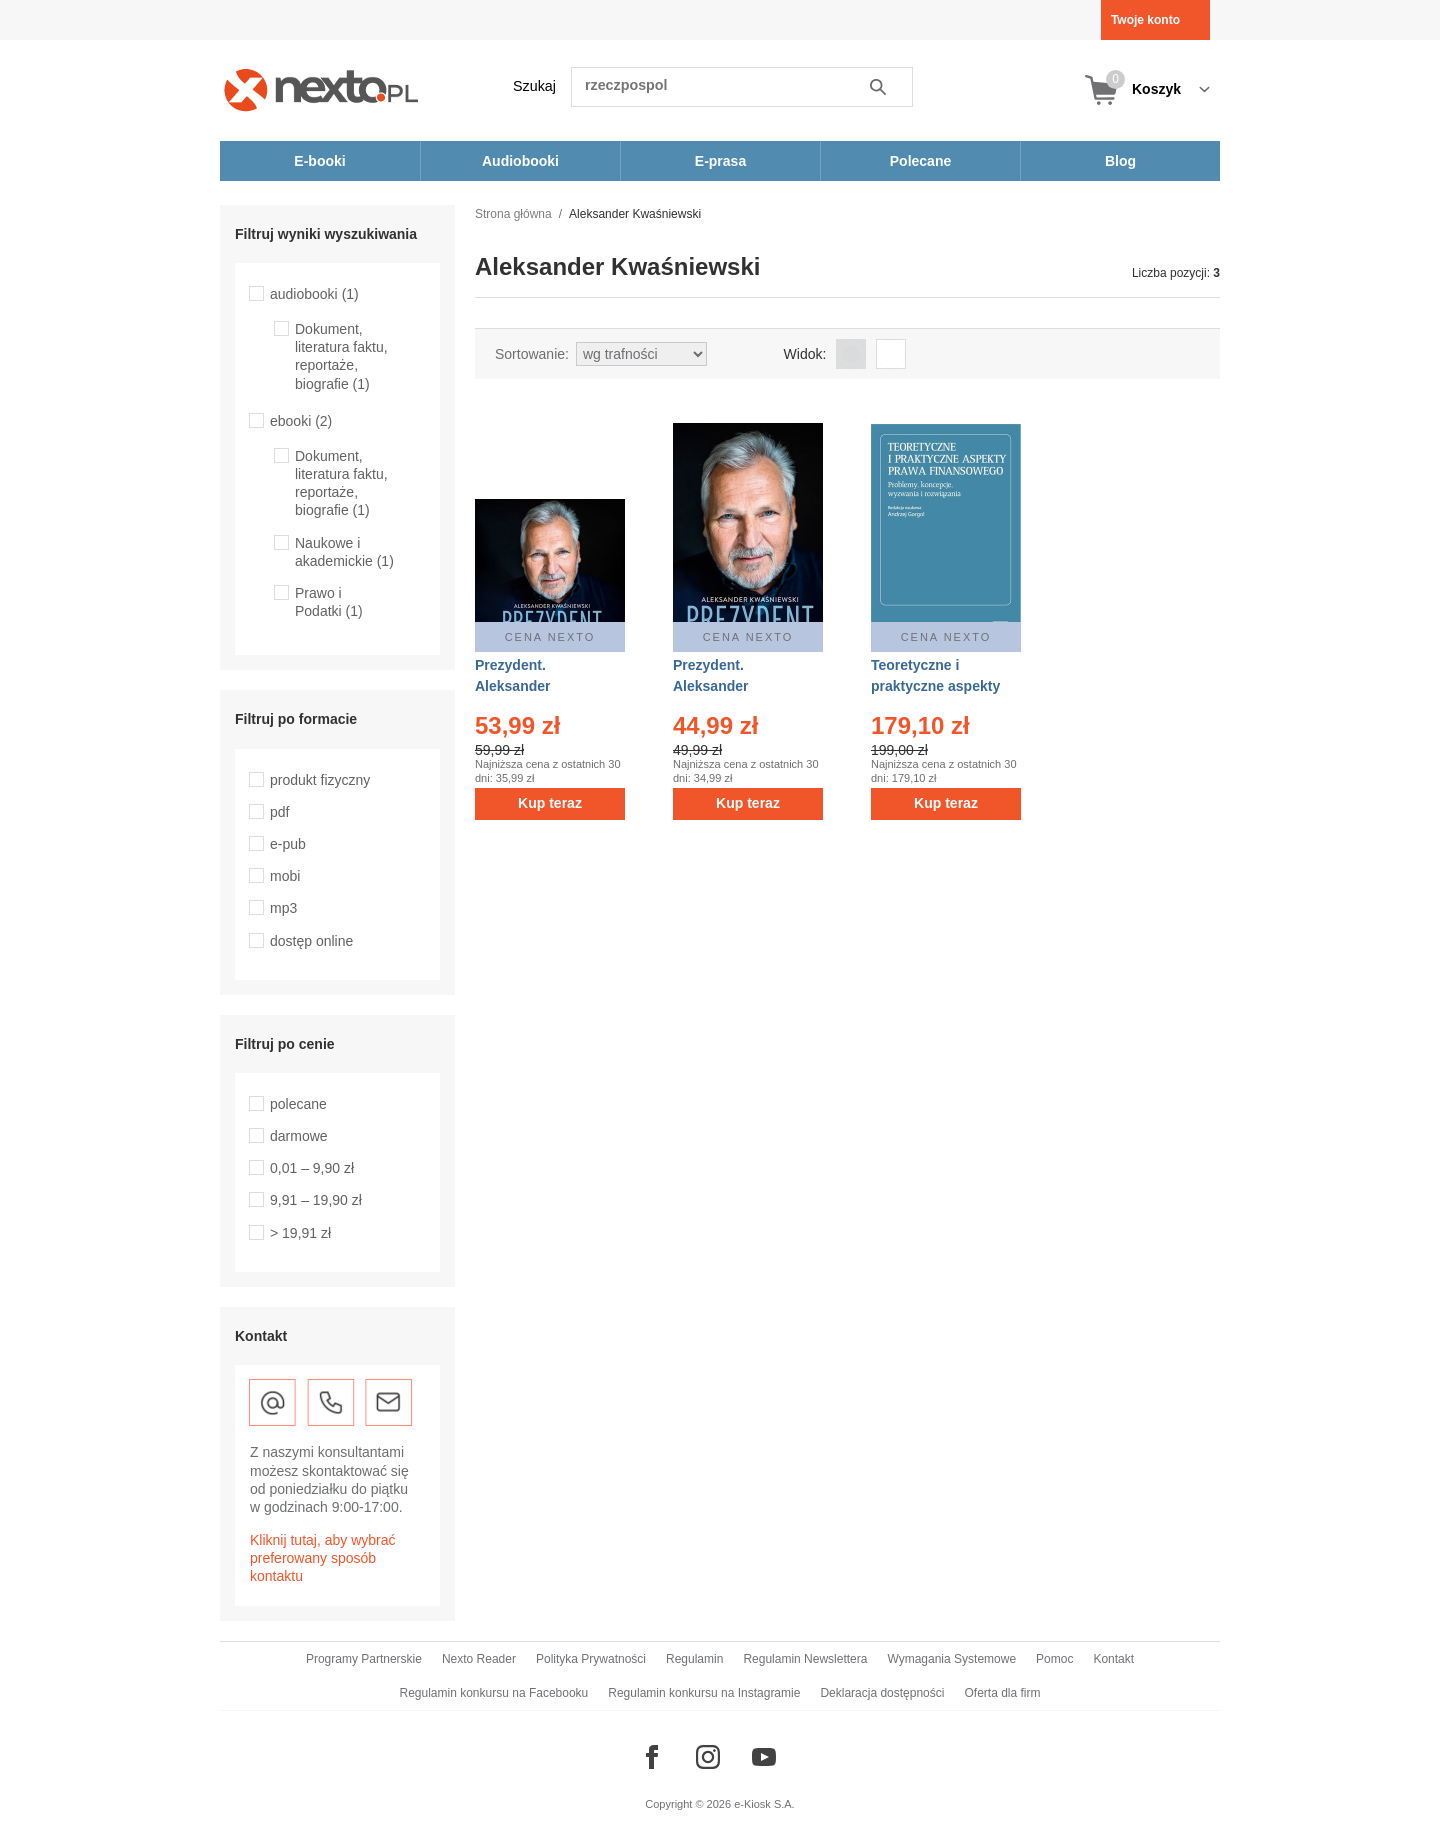 This screenshot has width=1440, height=1838. Describe the element at coordinates (320, 780) in the screenshot. I see `produkt fizyczny` at that location.